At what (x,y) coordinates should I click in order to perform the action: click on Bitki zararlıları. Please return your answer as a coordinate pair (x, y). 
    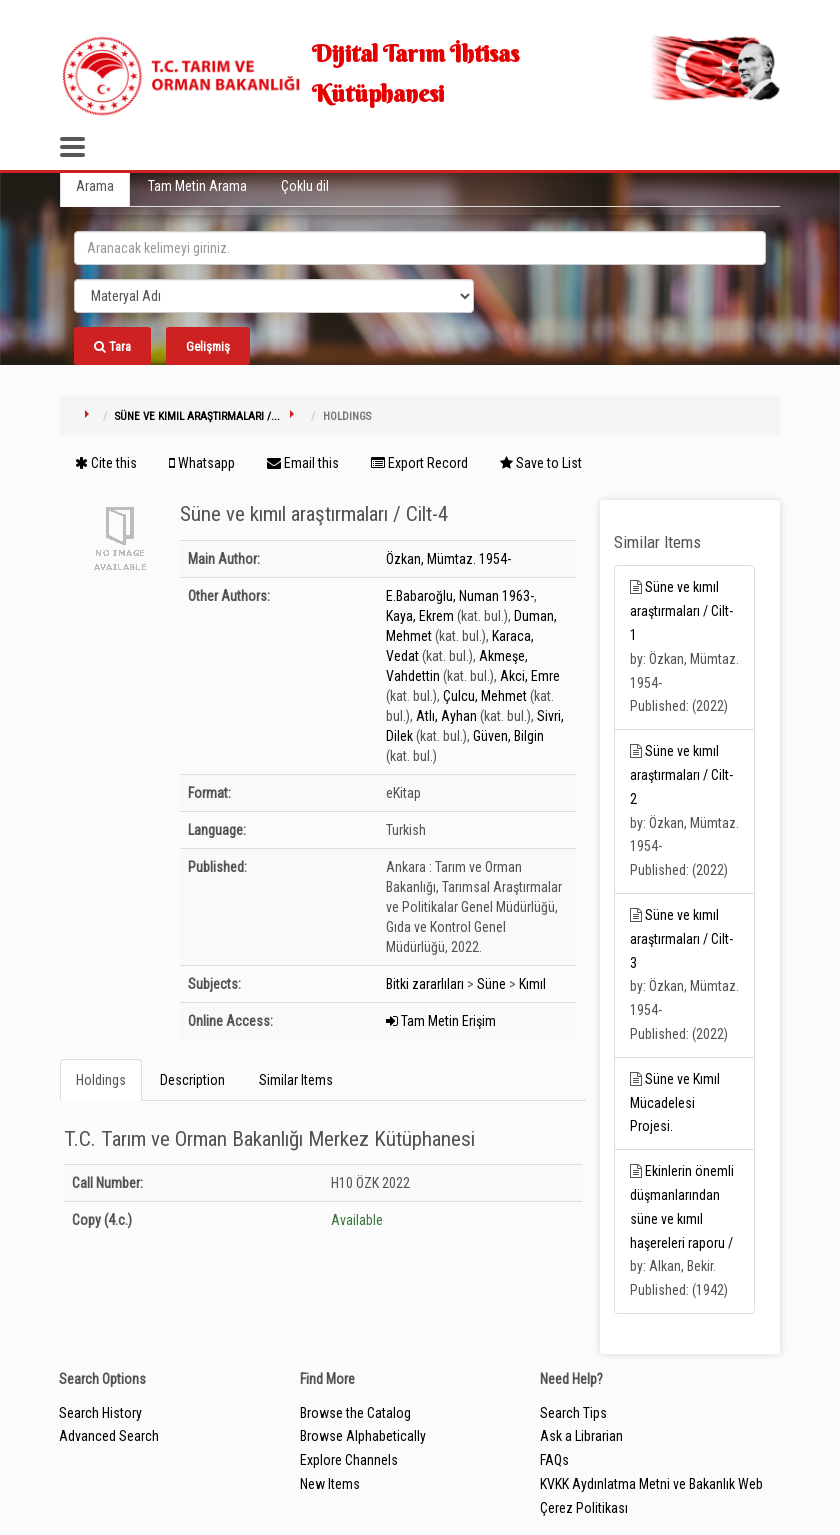
    Looking at the image, I should click on (425, 984).